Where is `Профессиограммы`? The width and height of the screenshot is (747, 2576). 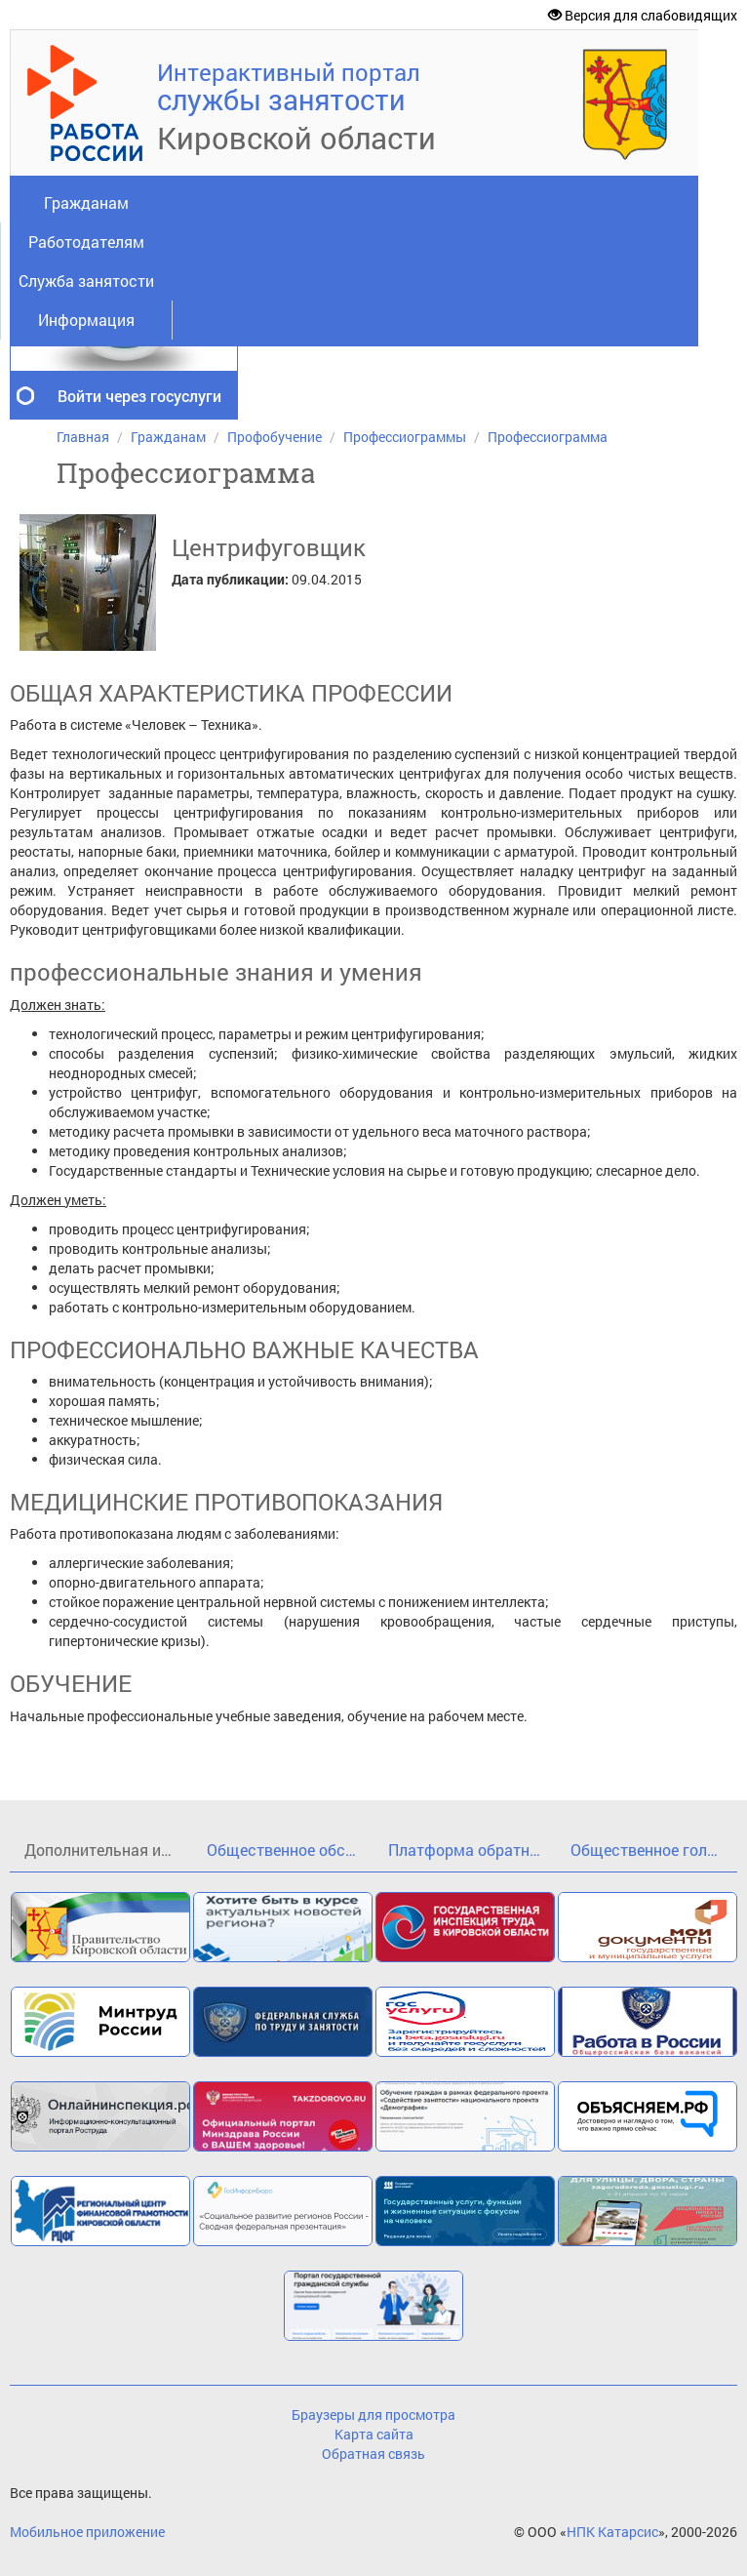 Профессиограммы is located at coordinates (404, 436).